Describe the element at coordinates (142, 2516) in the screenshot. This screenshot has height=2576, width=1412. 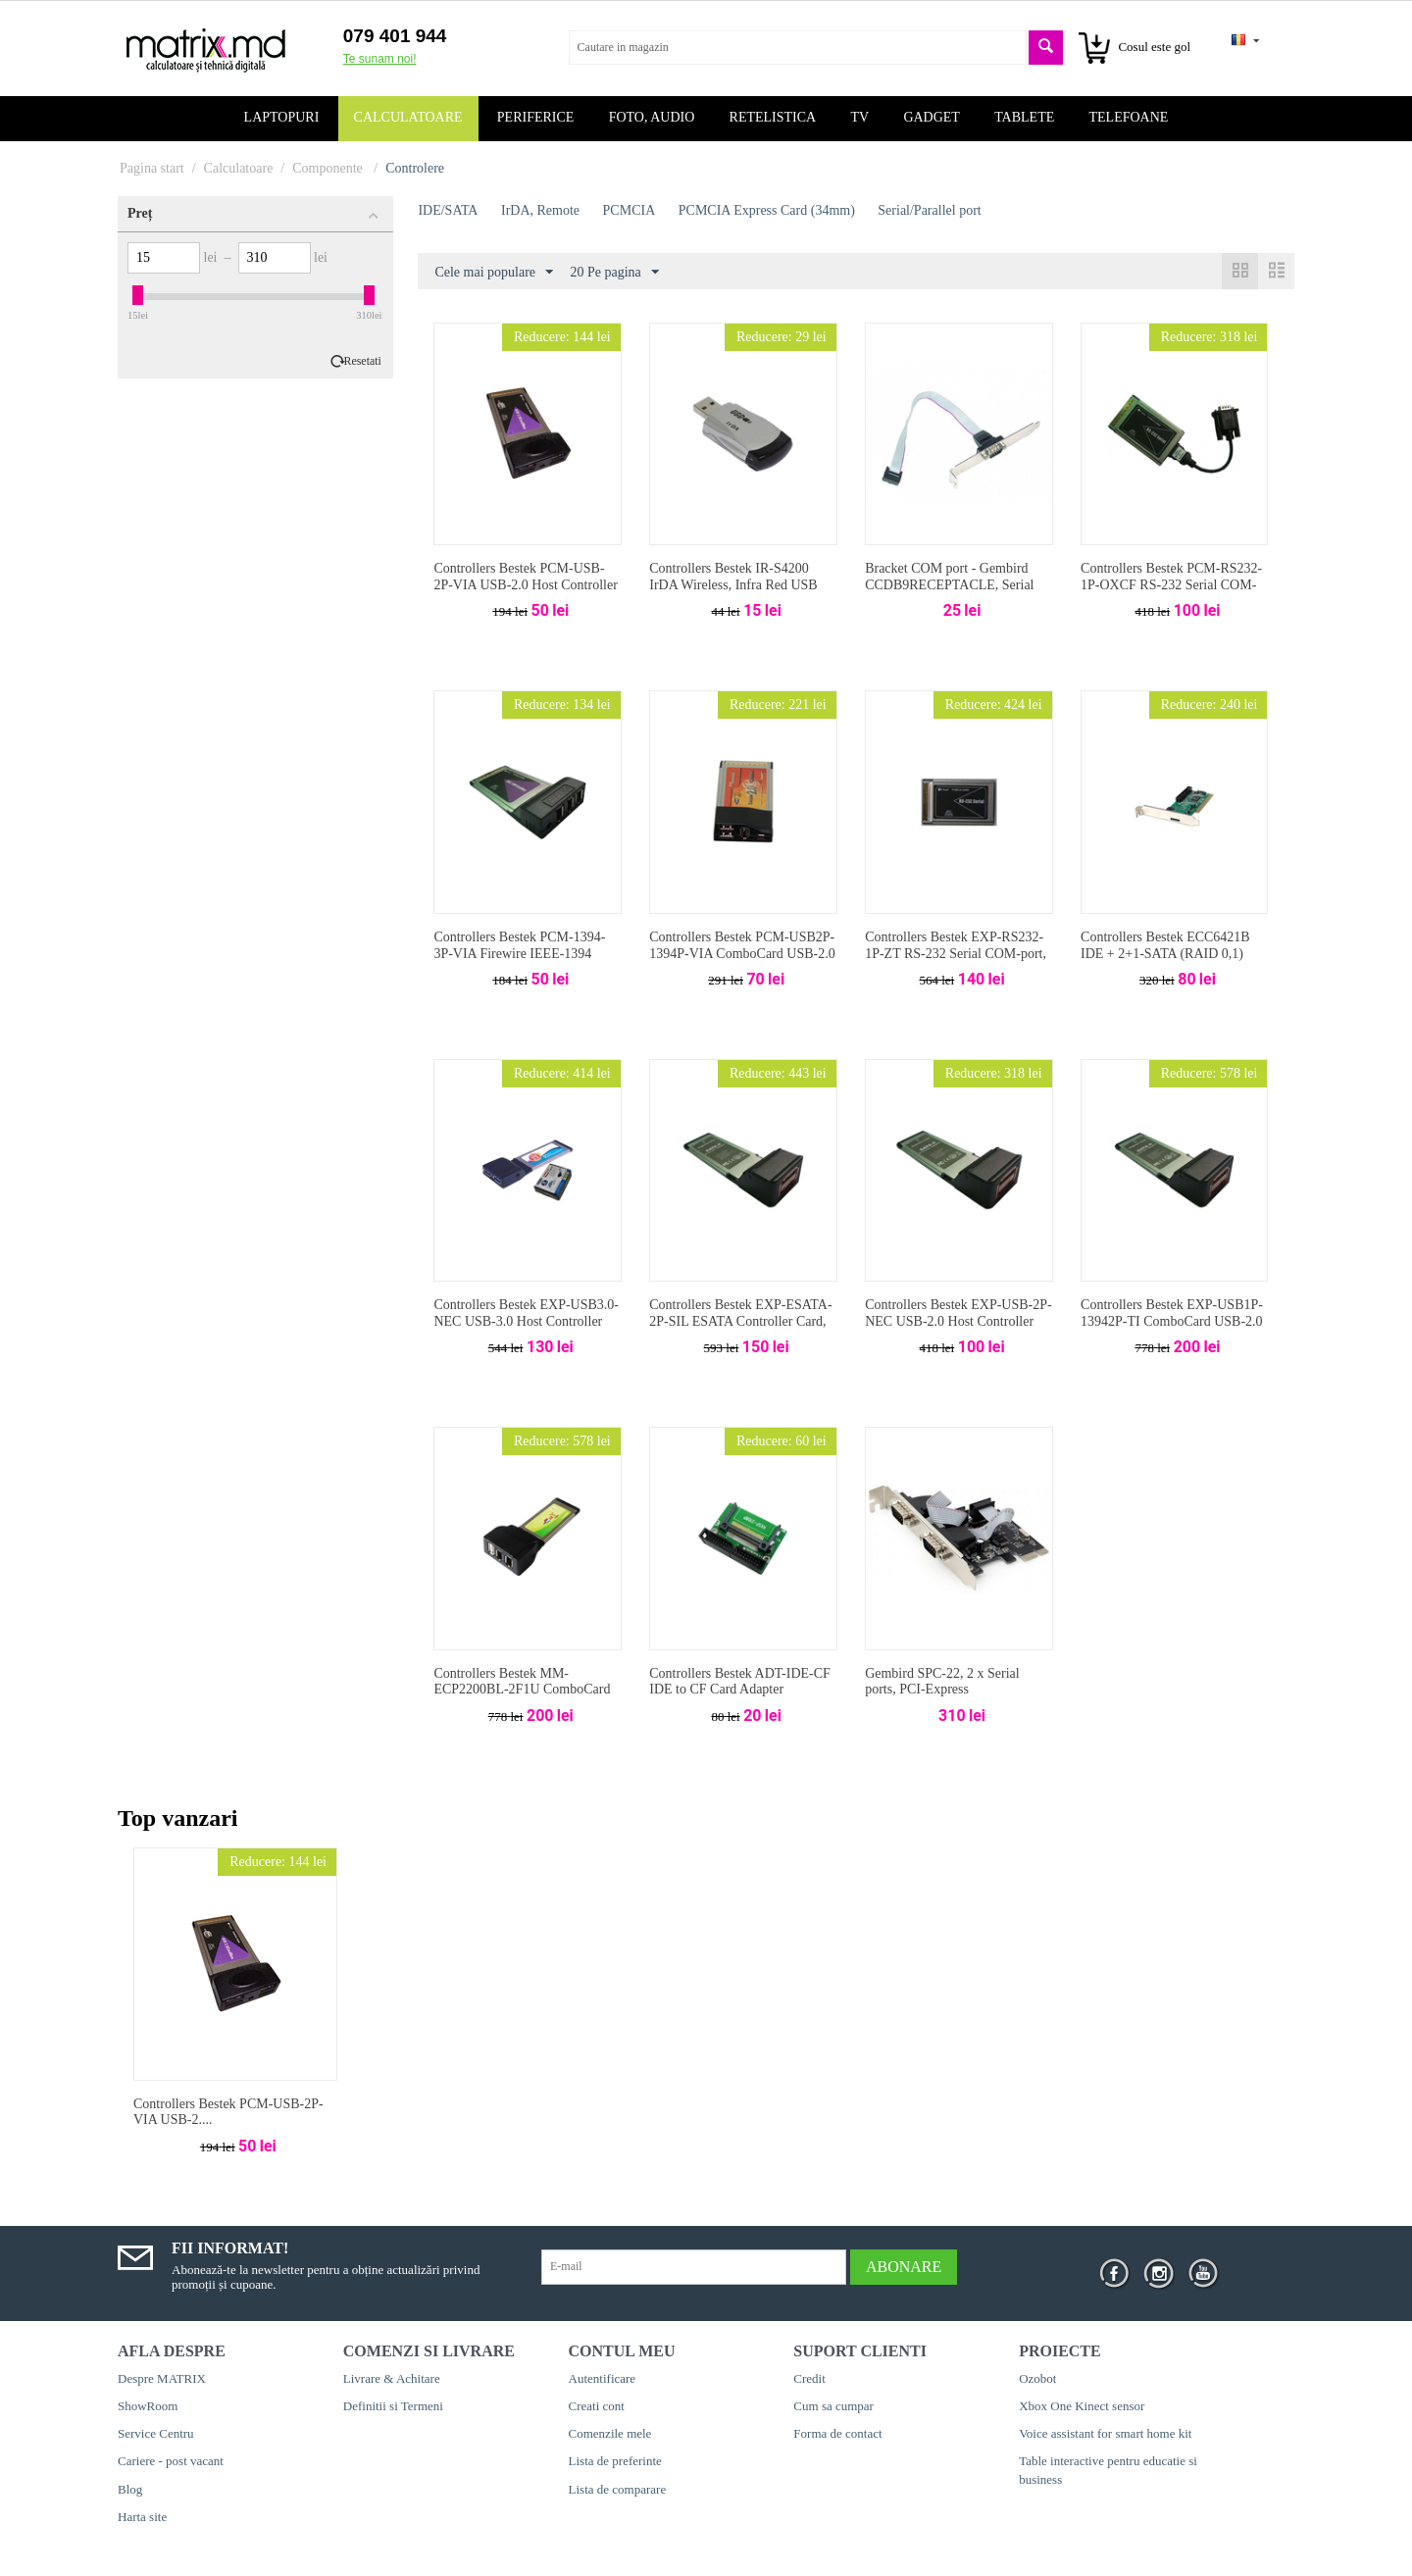
I see `Harta site` at that location.